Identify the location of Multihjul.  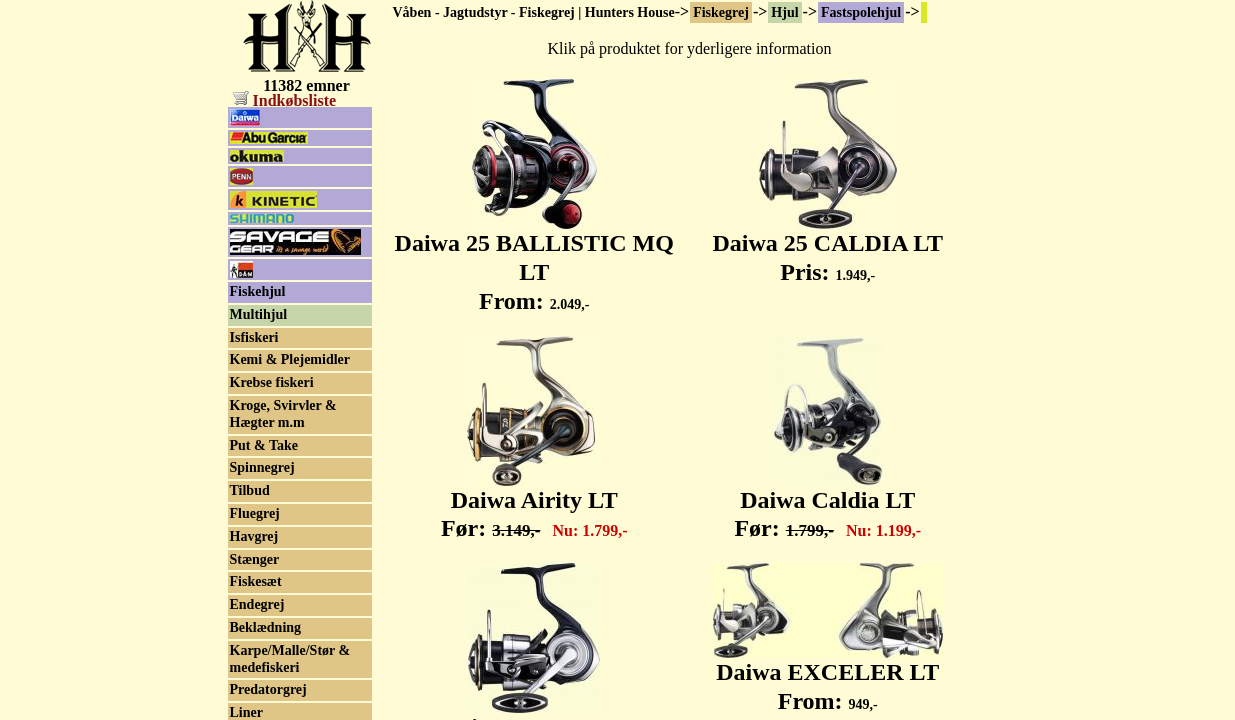
(259, 314).